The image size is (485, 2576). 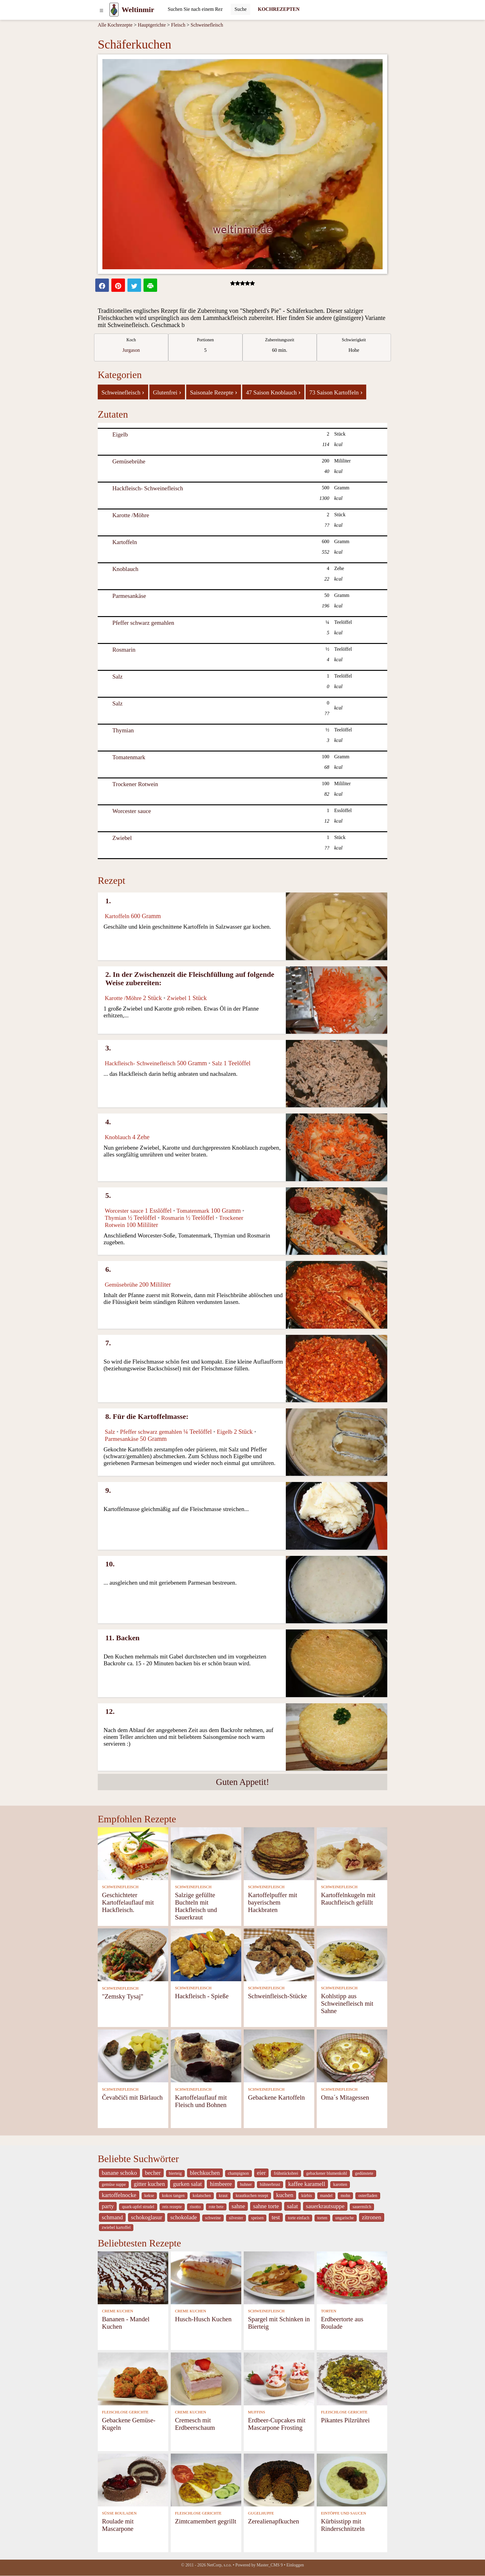 I want to click on kartoffelnocke, so click(x=119, y=2195).